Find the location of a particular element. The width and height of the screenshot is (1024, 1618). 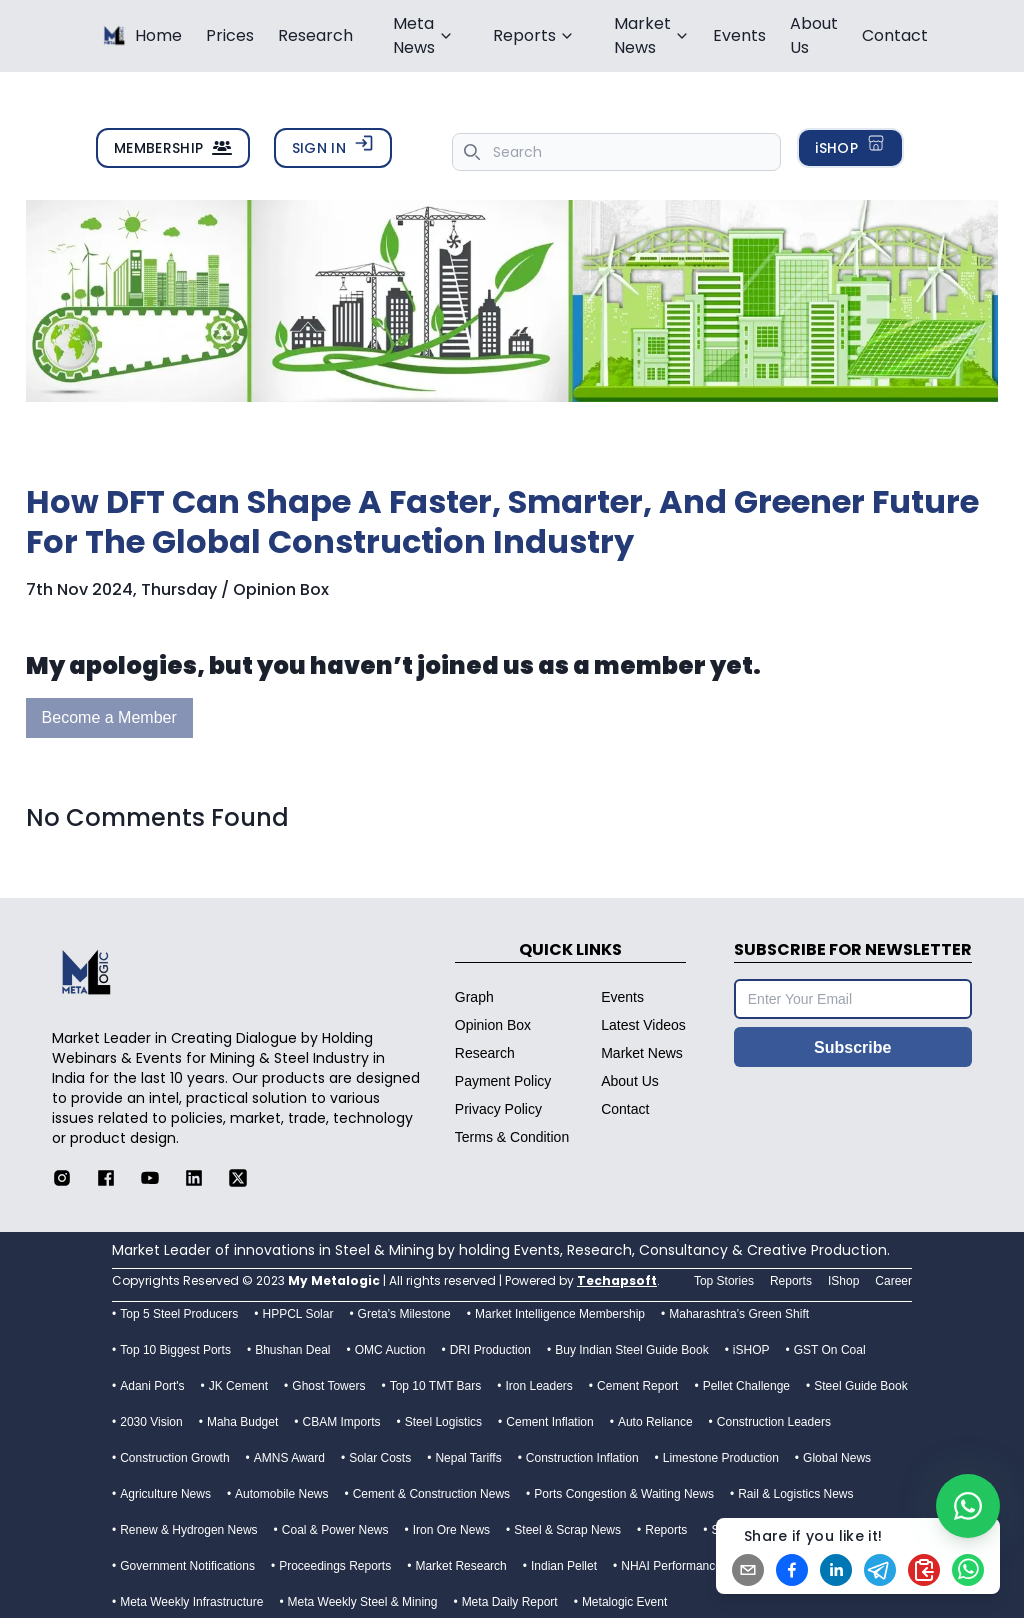

Events is located at coordinates (739, 35).